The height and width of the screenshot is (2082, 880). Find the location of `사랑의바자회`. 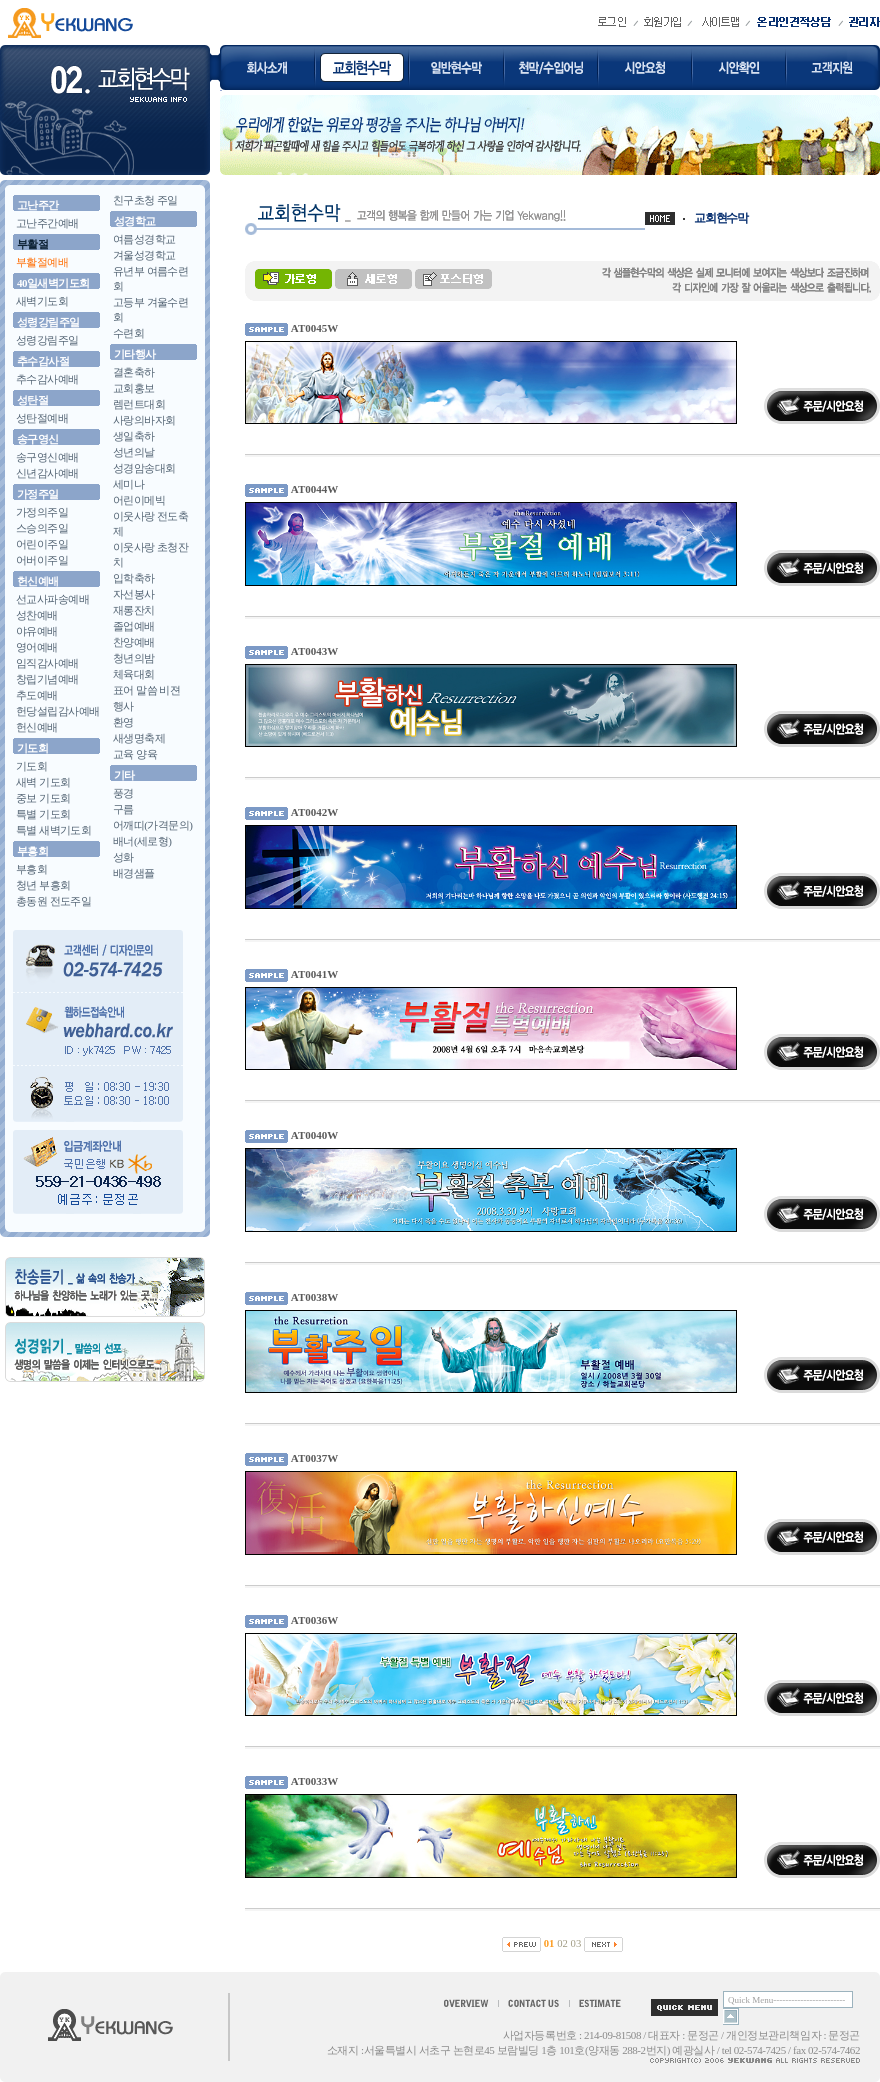

사랑의바자회 is located at coordinates (144, 420).